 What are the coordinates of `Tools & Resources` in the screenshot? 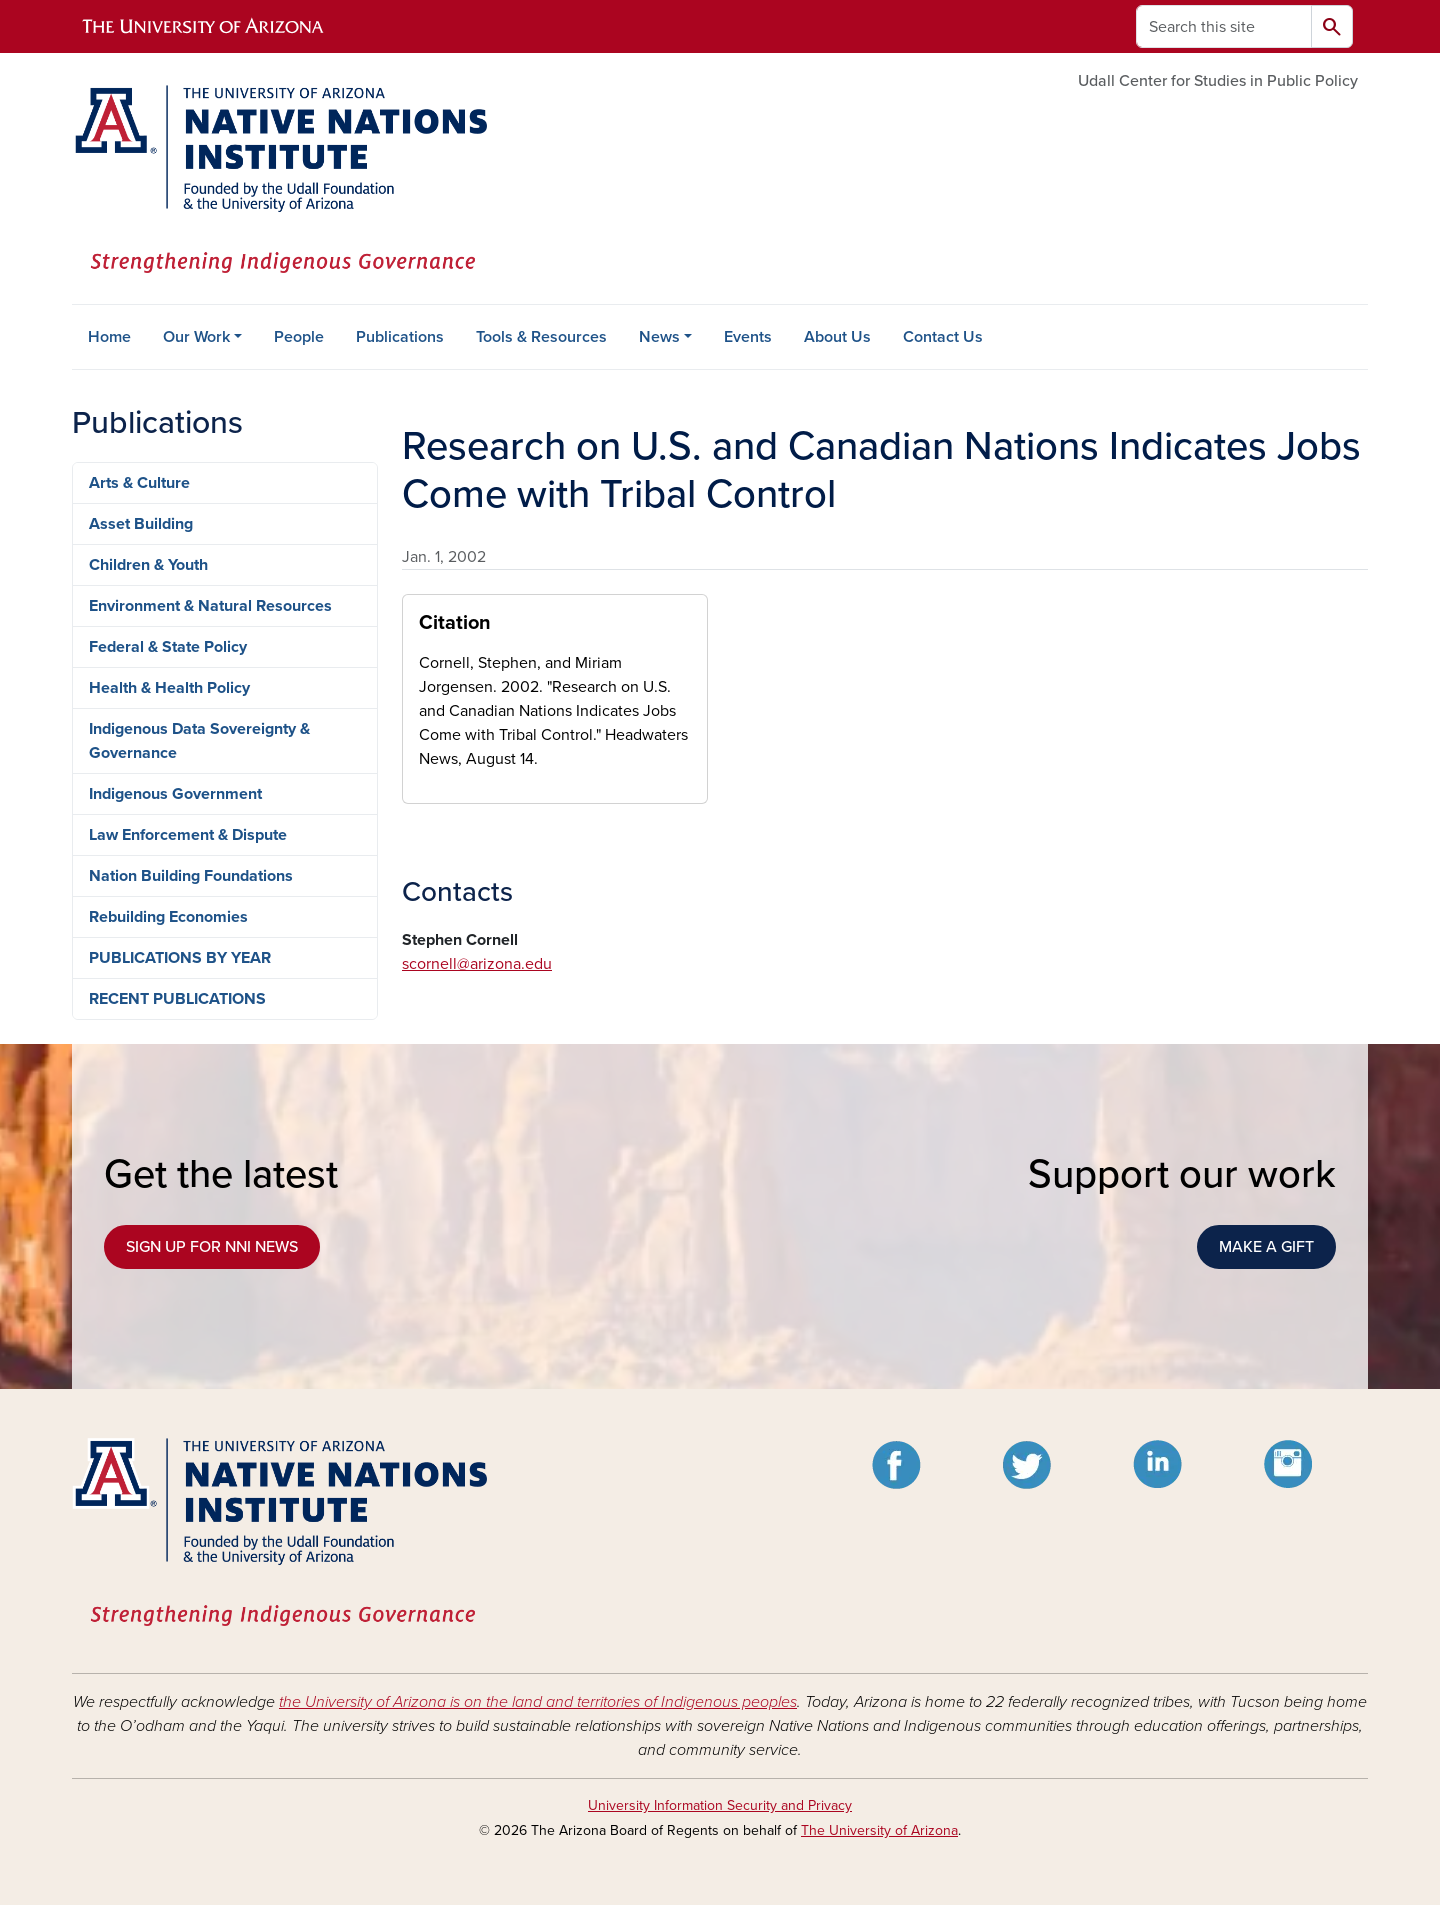 It's located at (541, 337).